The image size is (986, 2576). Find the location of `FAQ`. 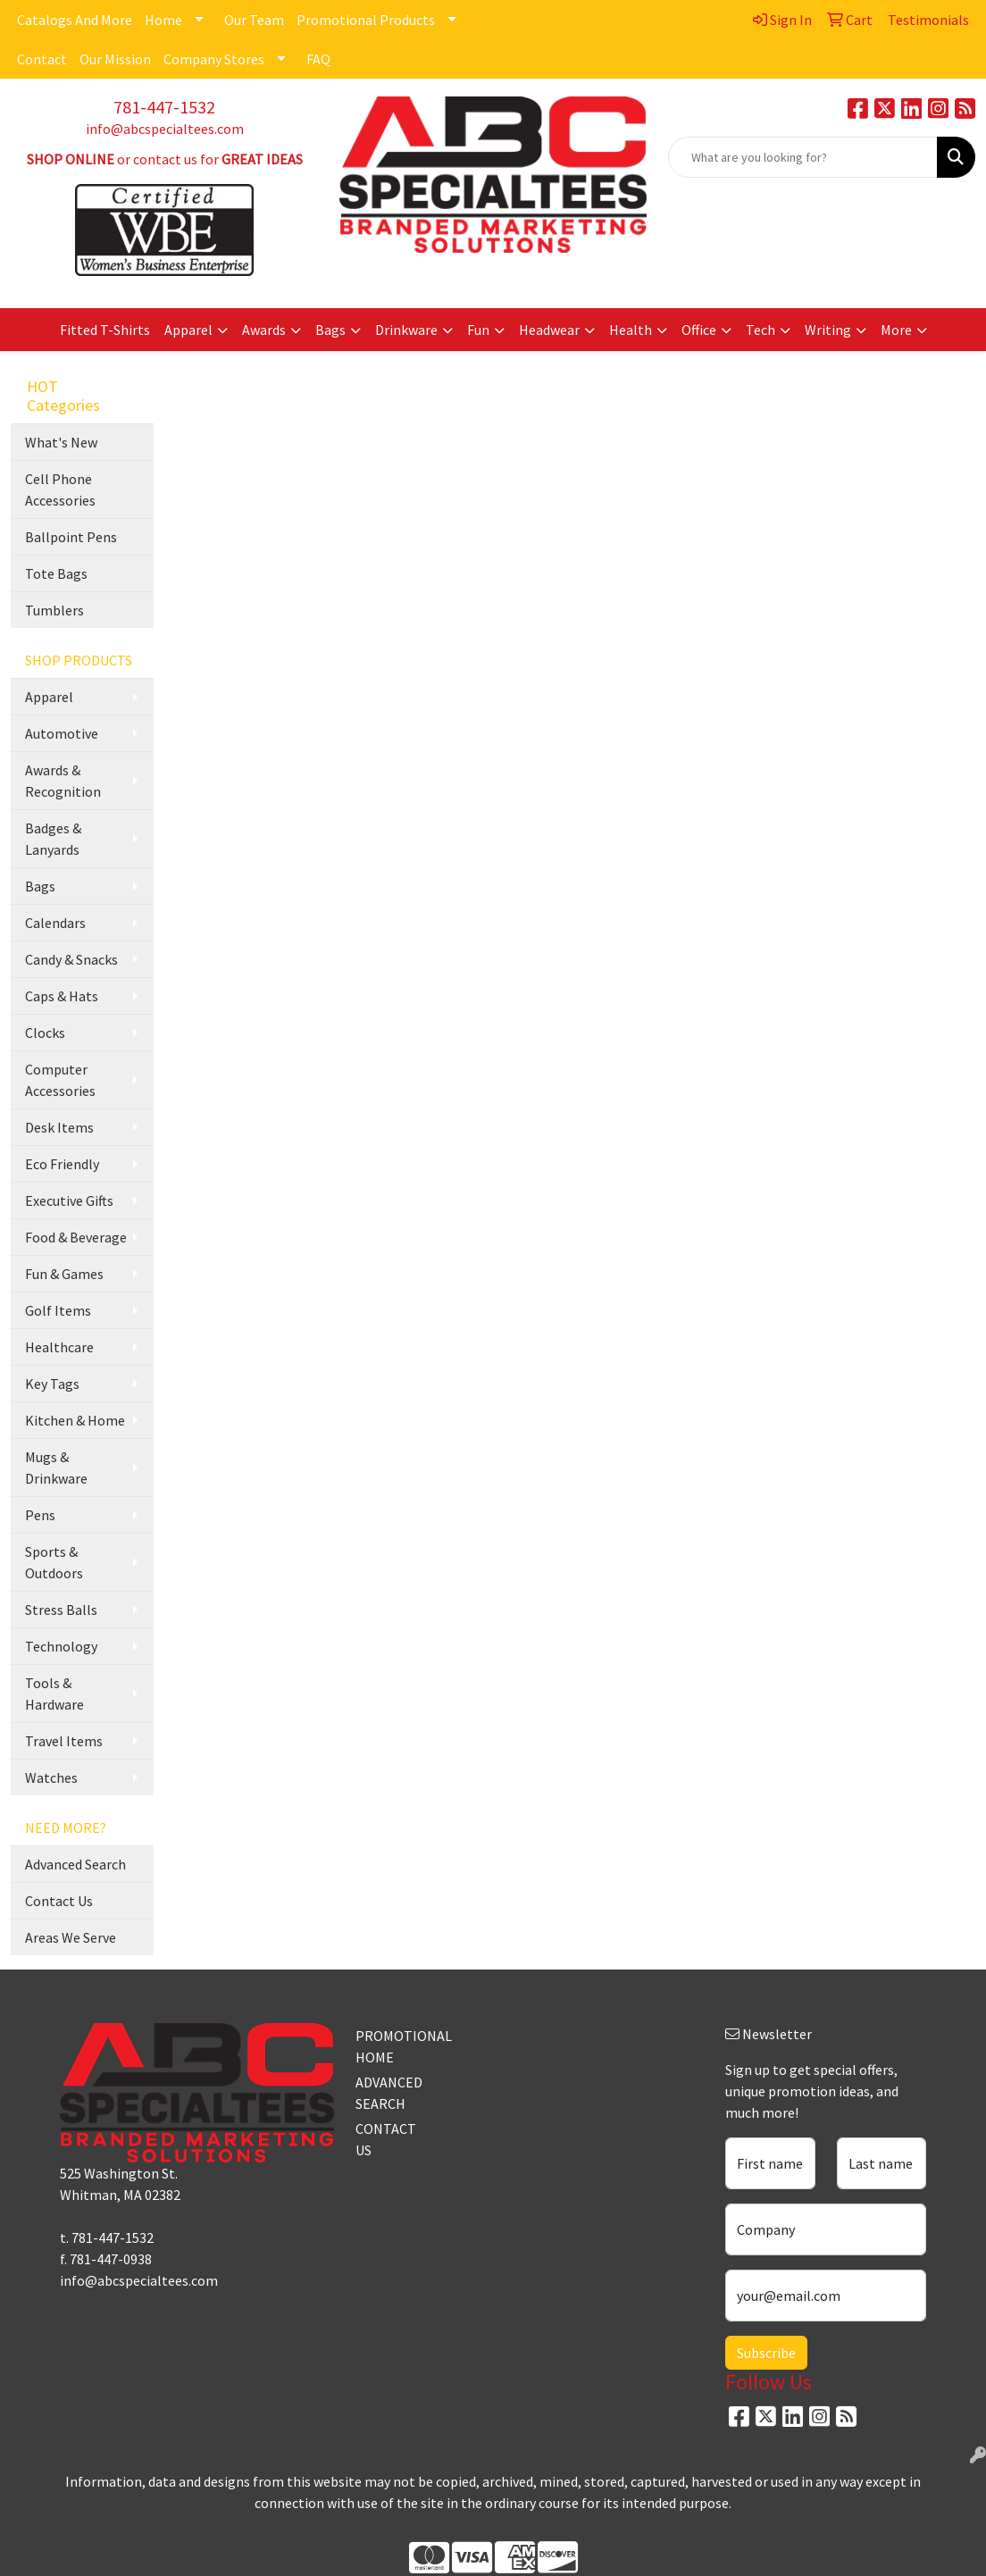

FAQ is located at coordinates (318, 59).